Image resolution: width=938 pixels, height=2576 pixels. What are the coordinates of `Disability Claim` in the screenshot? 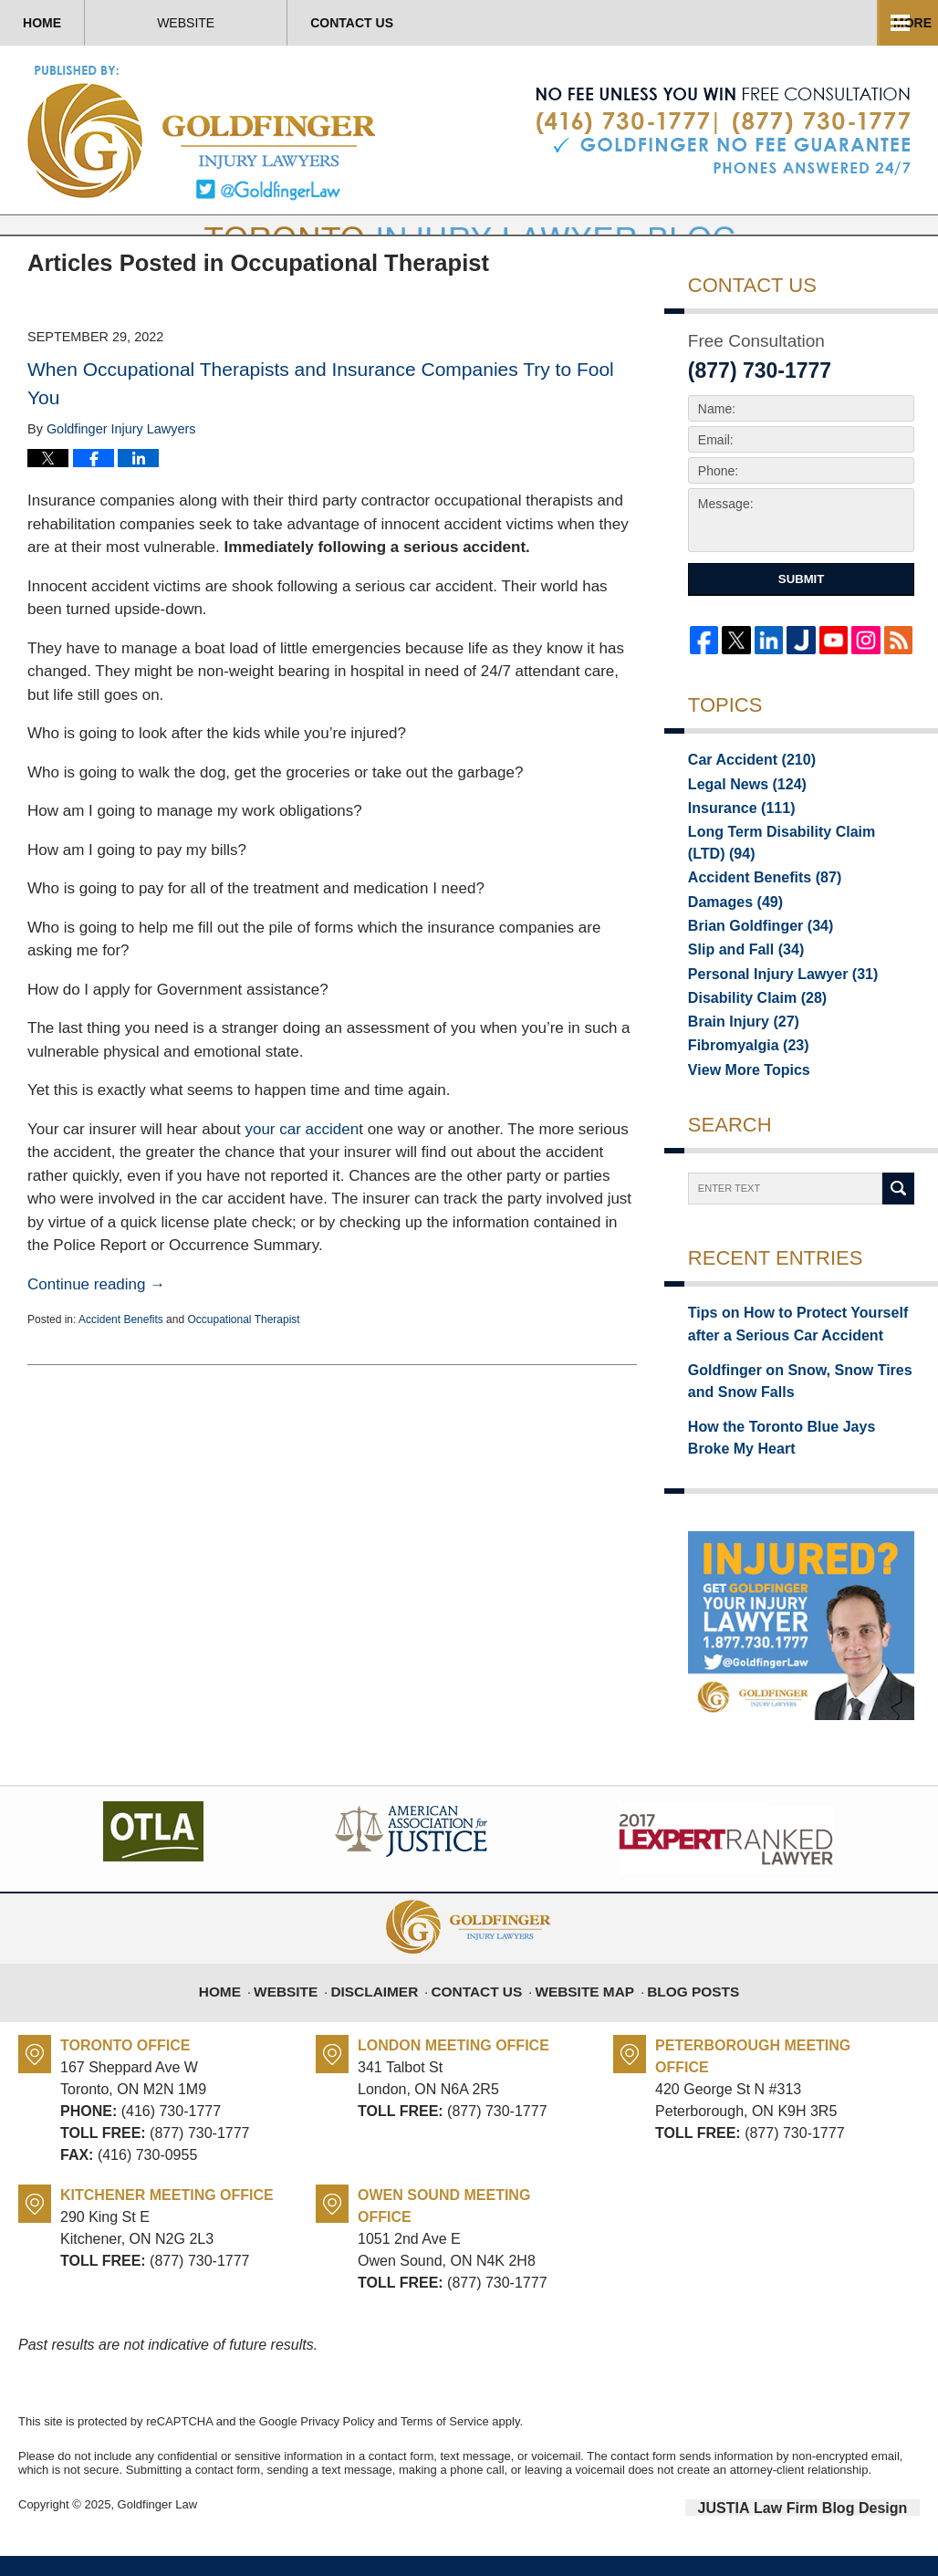 It's located at (748, 1029).